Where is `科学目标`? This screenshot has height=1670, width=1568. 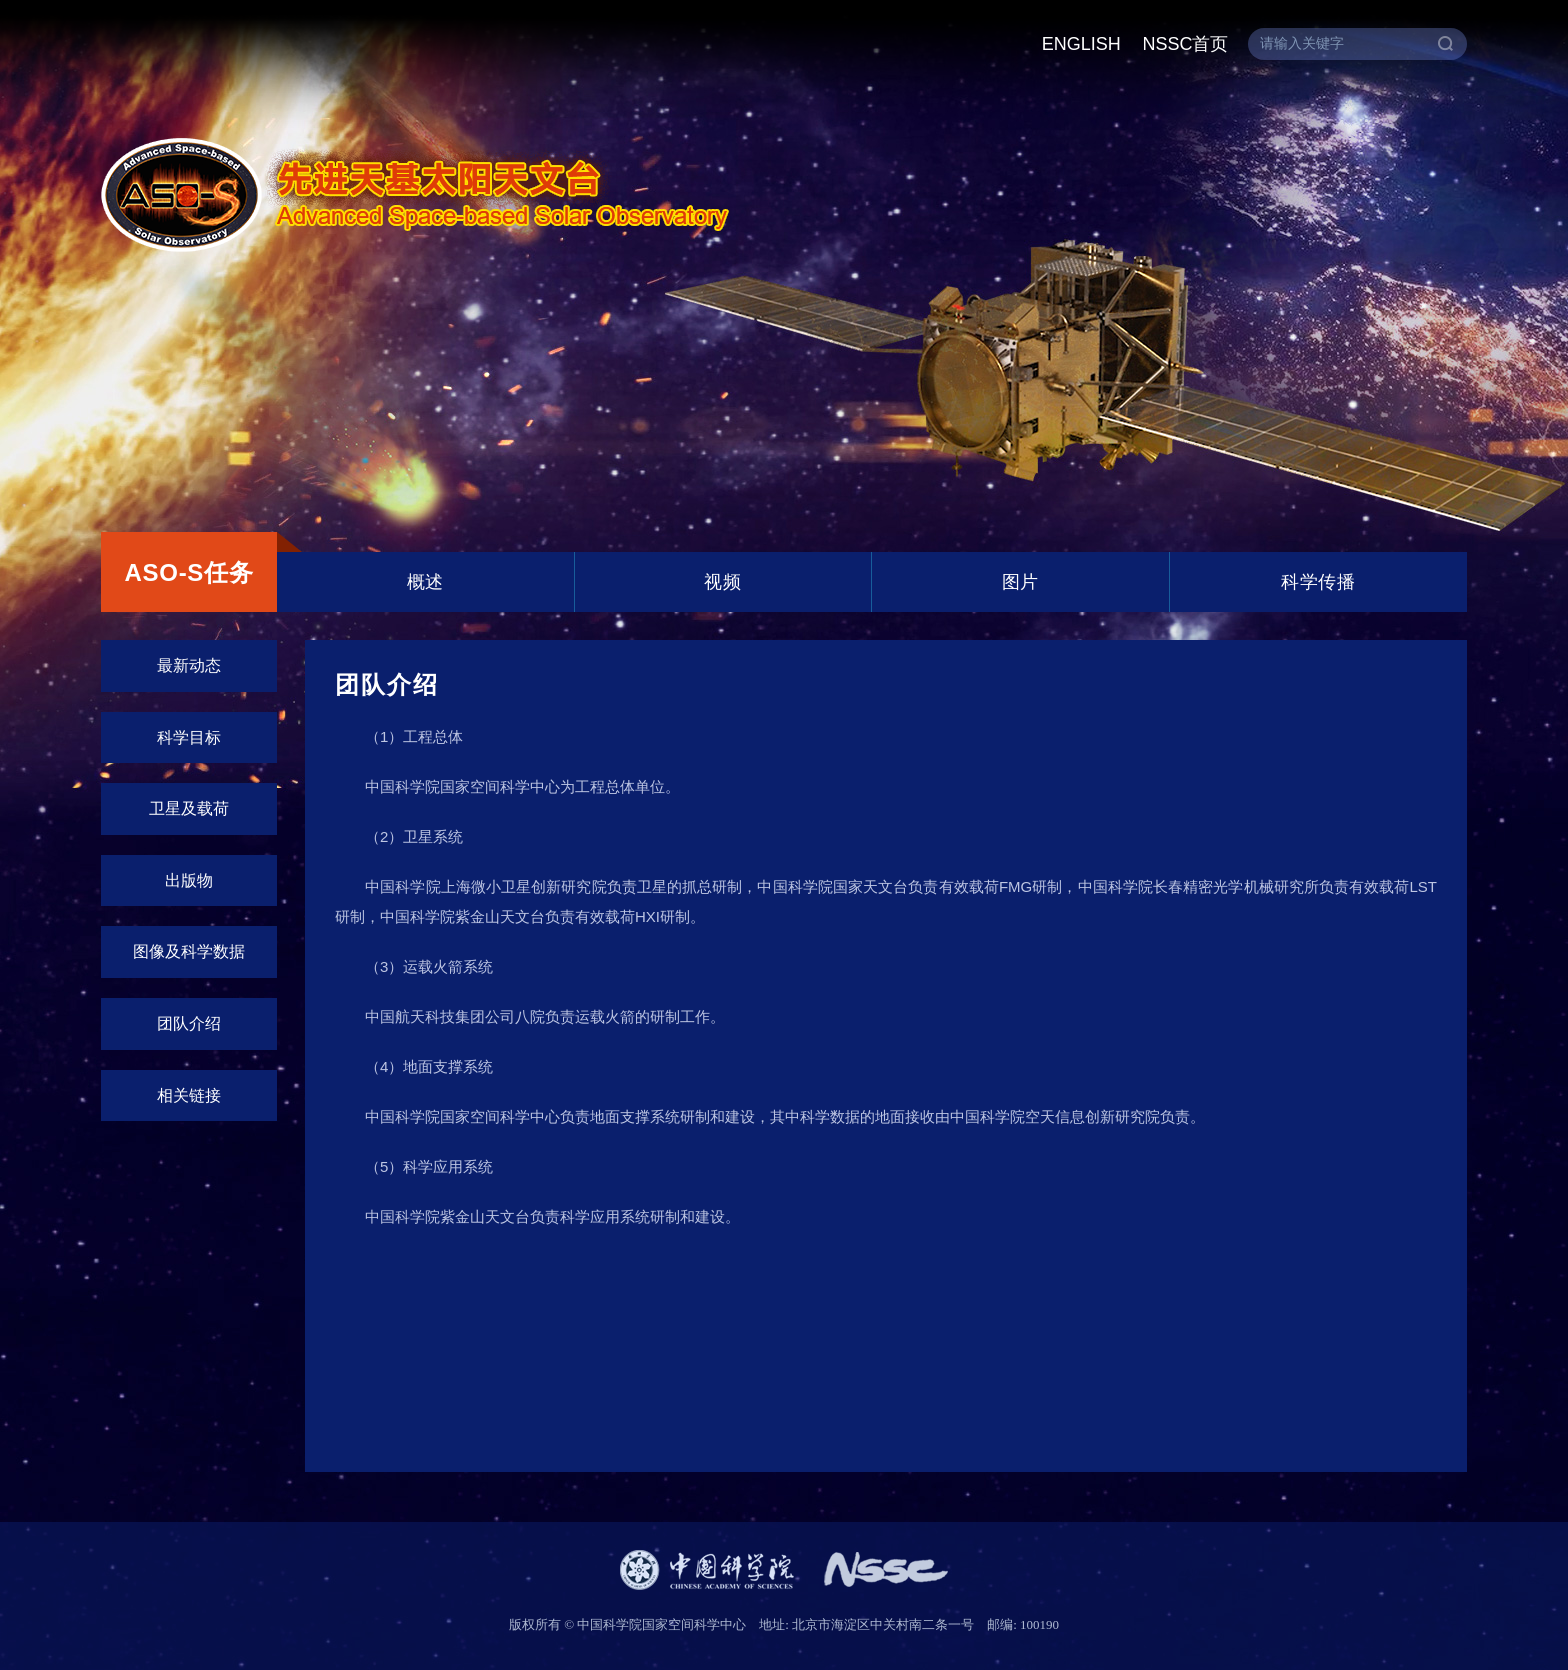
科学目标 is located at coordinates (189, 737).